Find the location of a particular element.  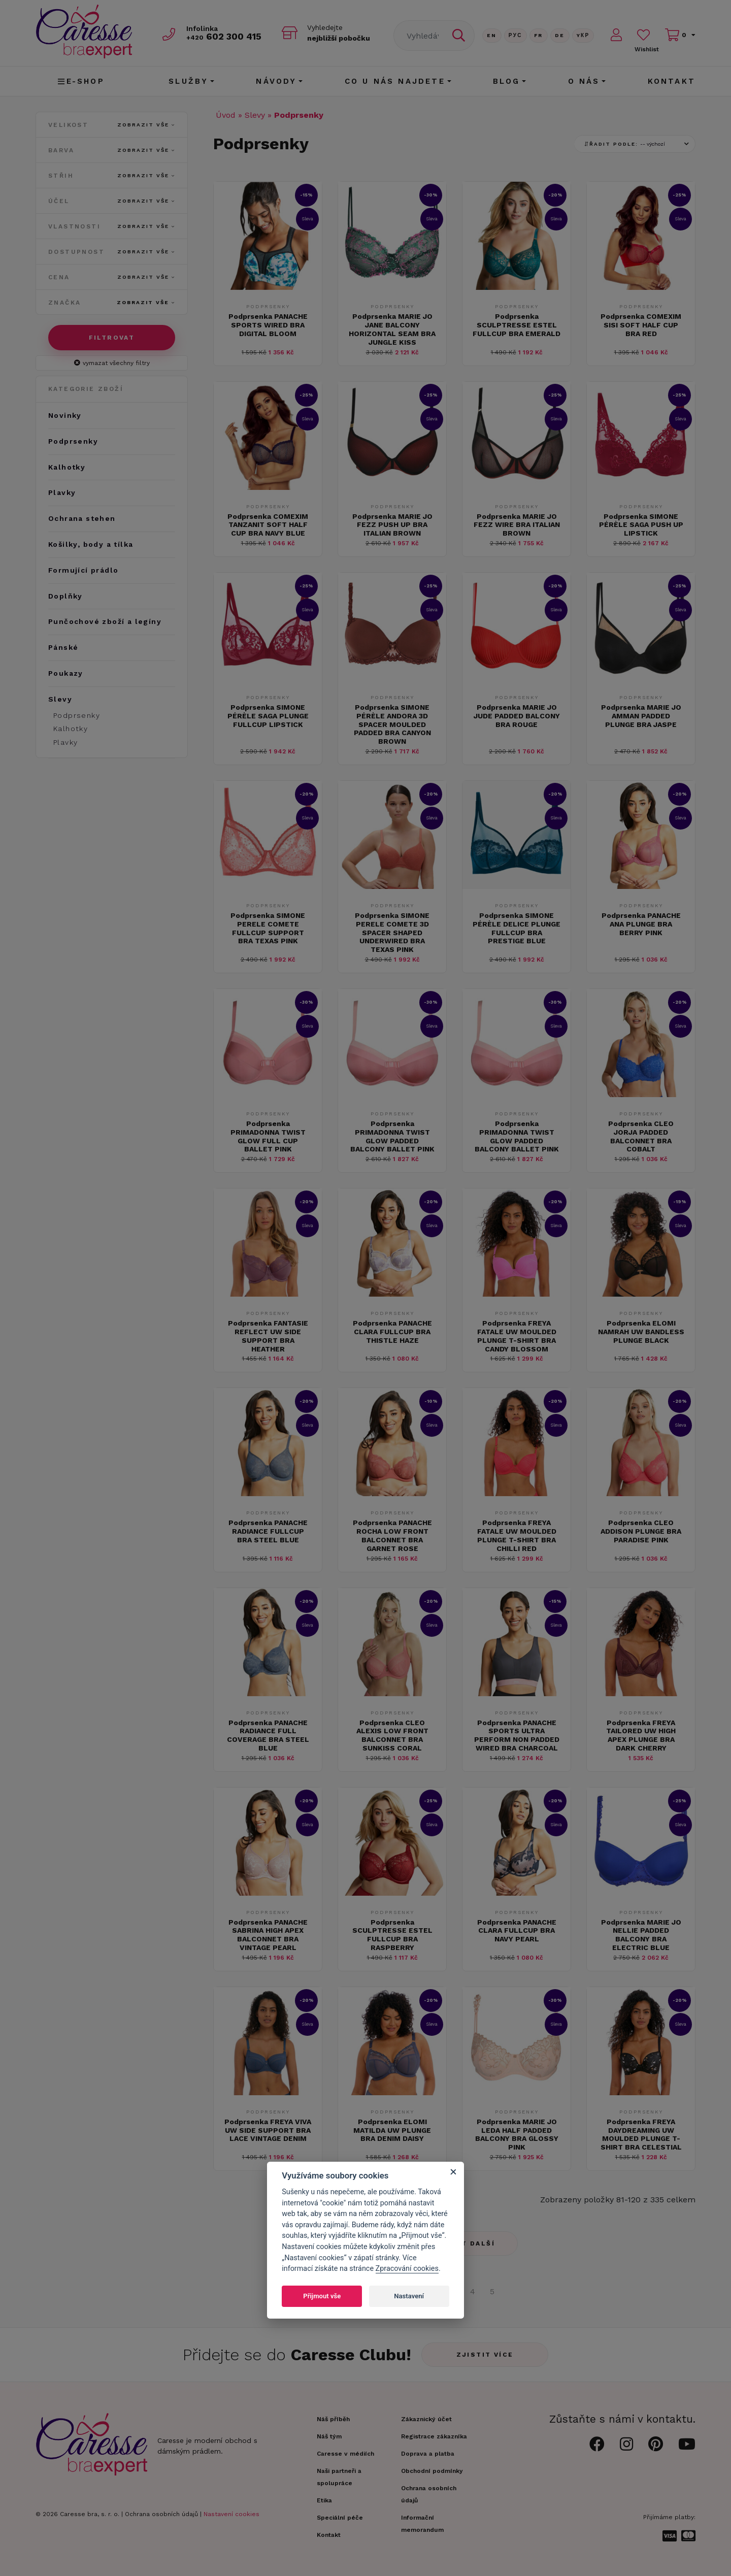

Podprsenka COMEXIM TANZANIT SOFT HALF CUP BRA NAVY BLUE is located at coordinates (267, 525).